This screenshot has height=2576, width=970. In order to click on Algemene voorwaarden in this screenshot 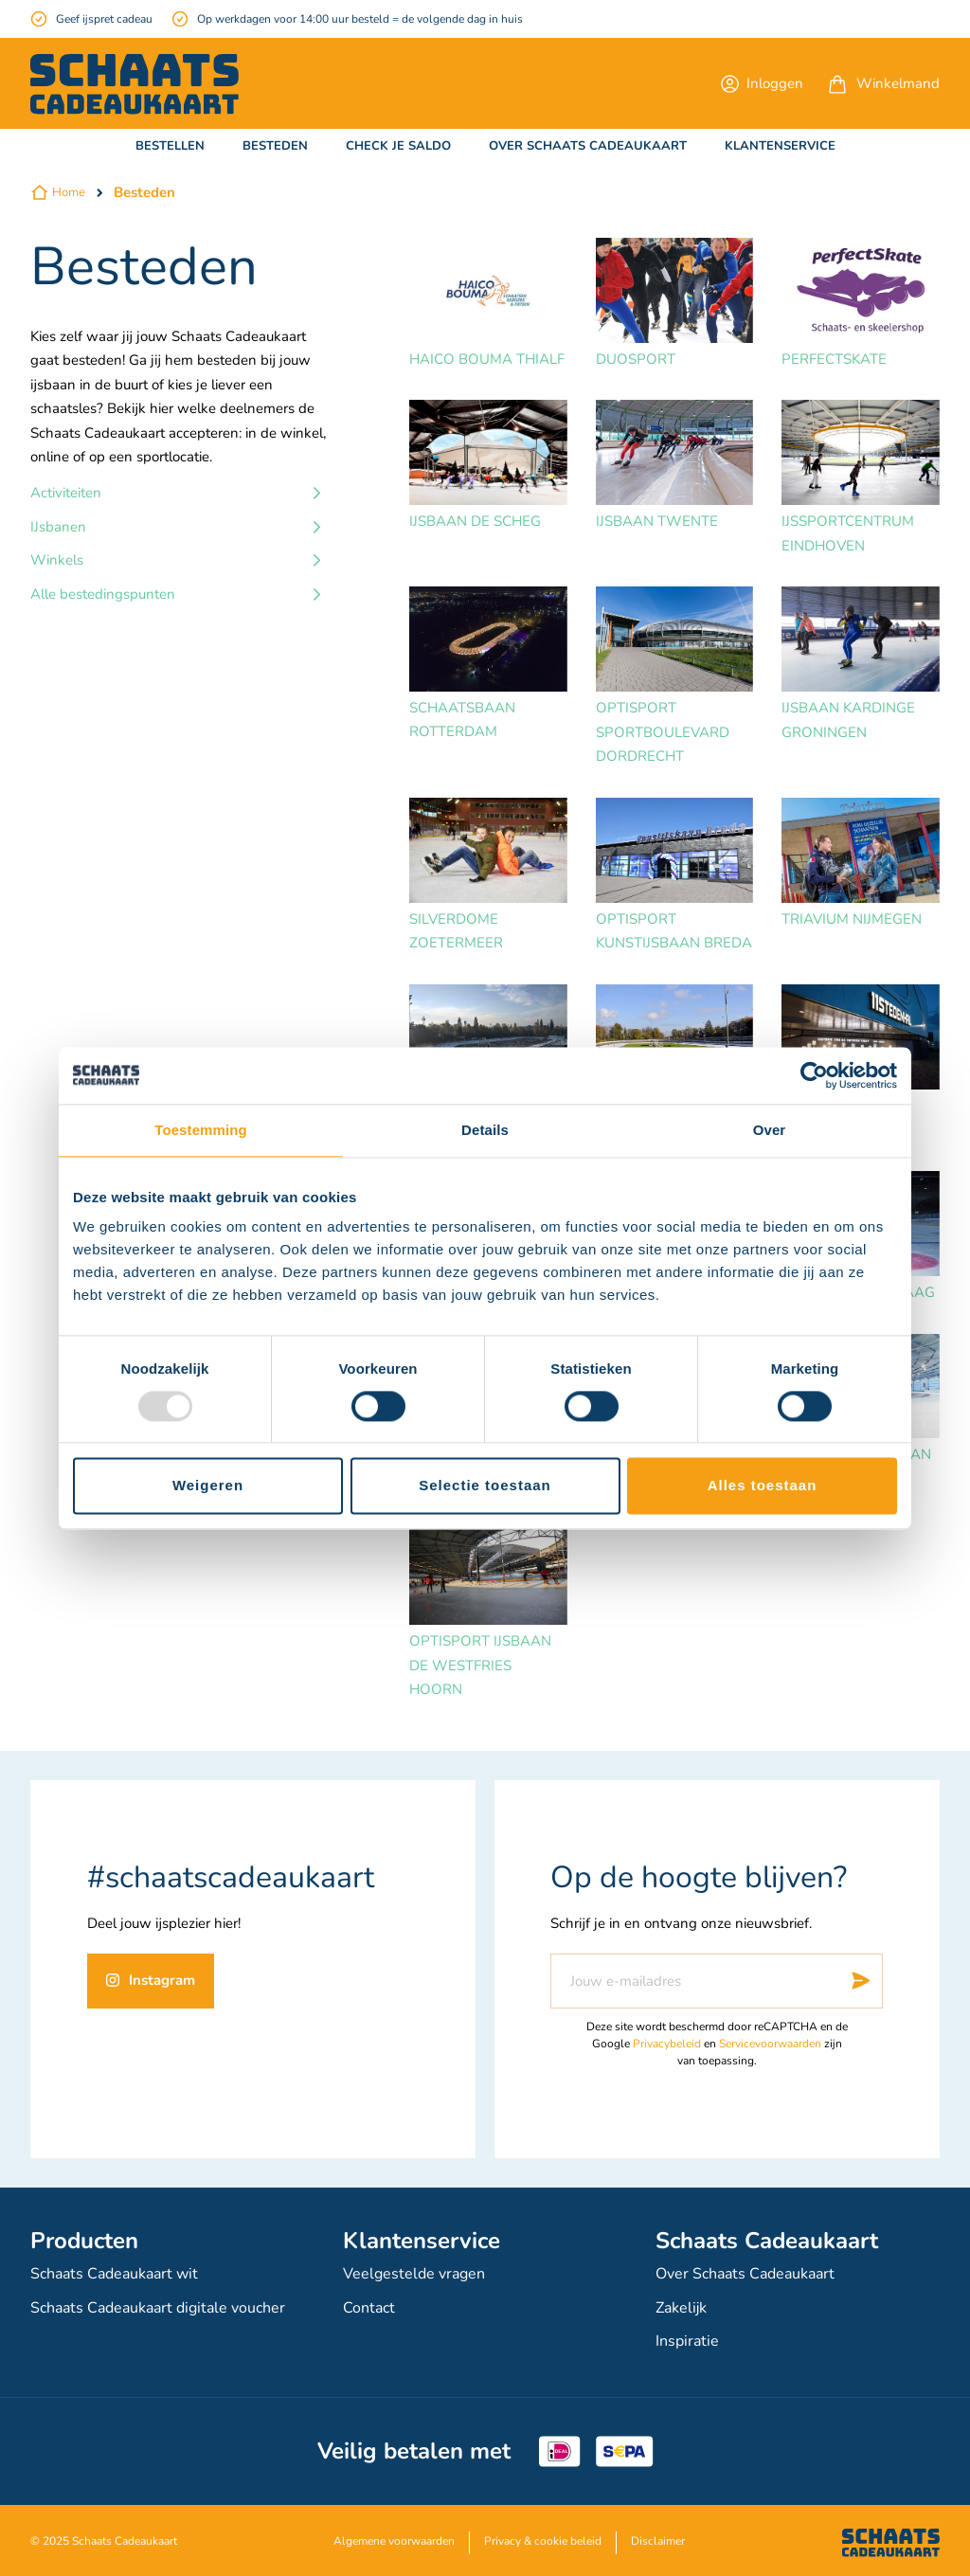, I will do `click(394, 2538)`.